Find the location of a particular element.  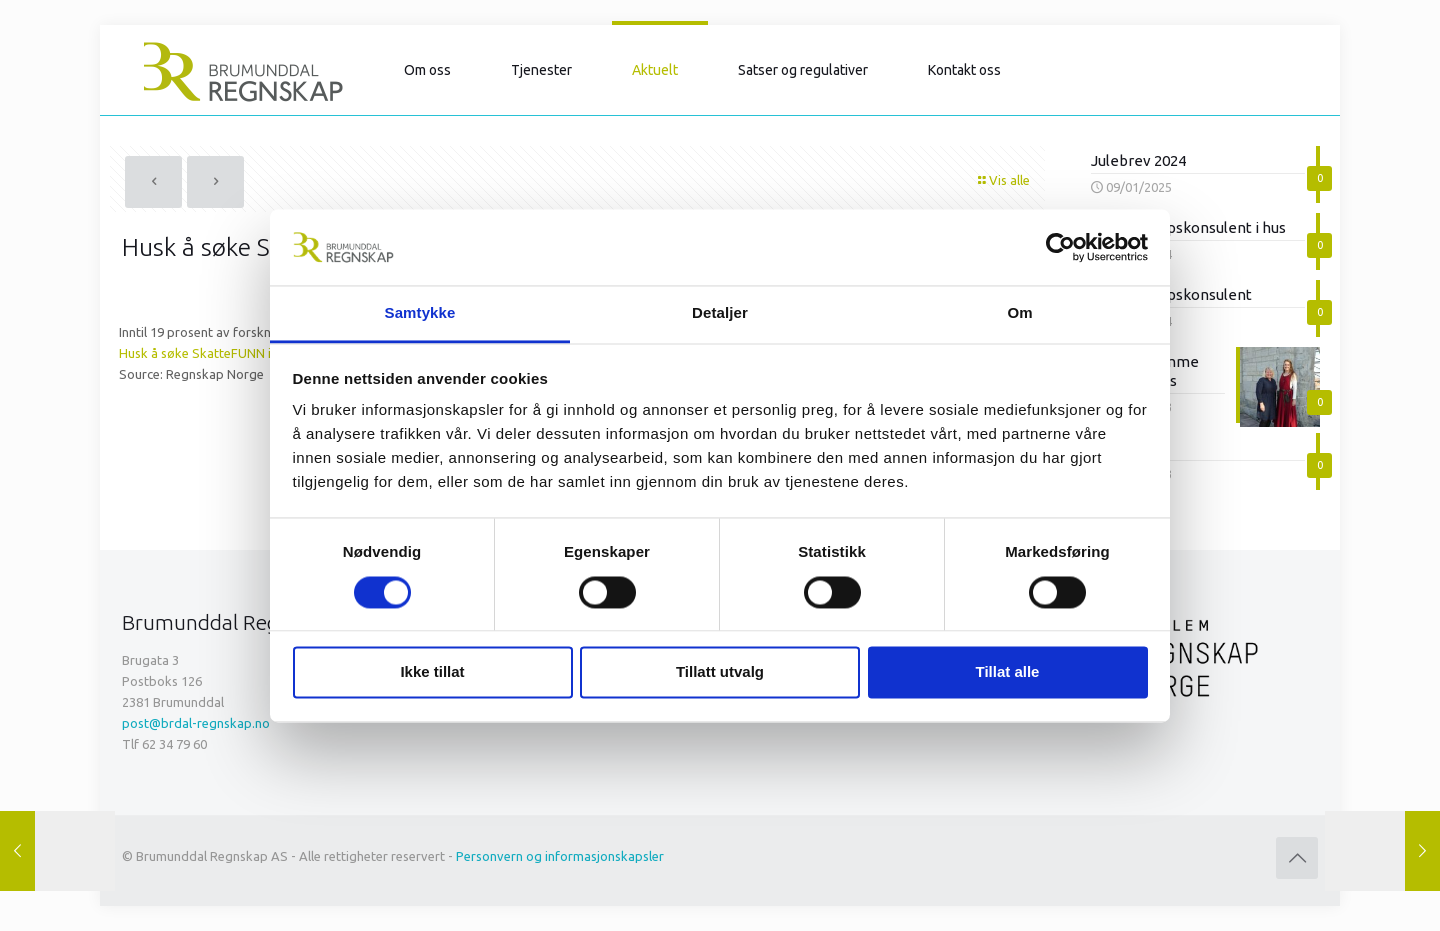

[Cookiebot av Usercentrics - åpner i et nytt vindu] is located at coordinates (1060, 247).